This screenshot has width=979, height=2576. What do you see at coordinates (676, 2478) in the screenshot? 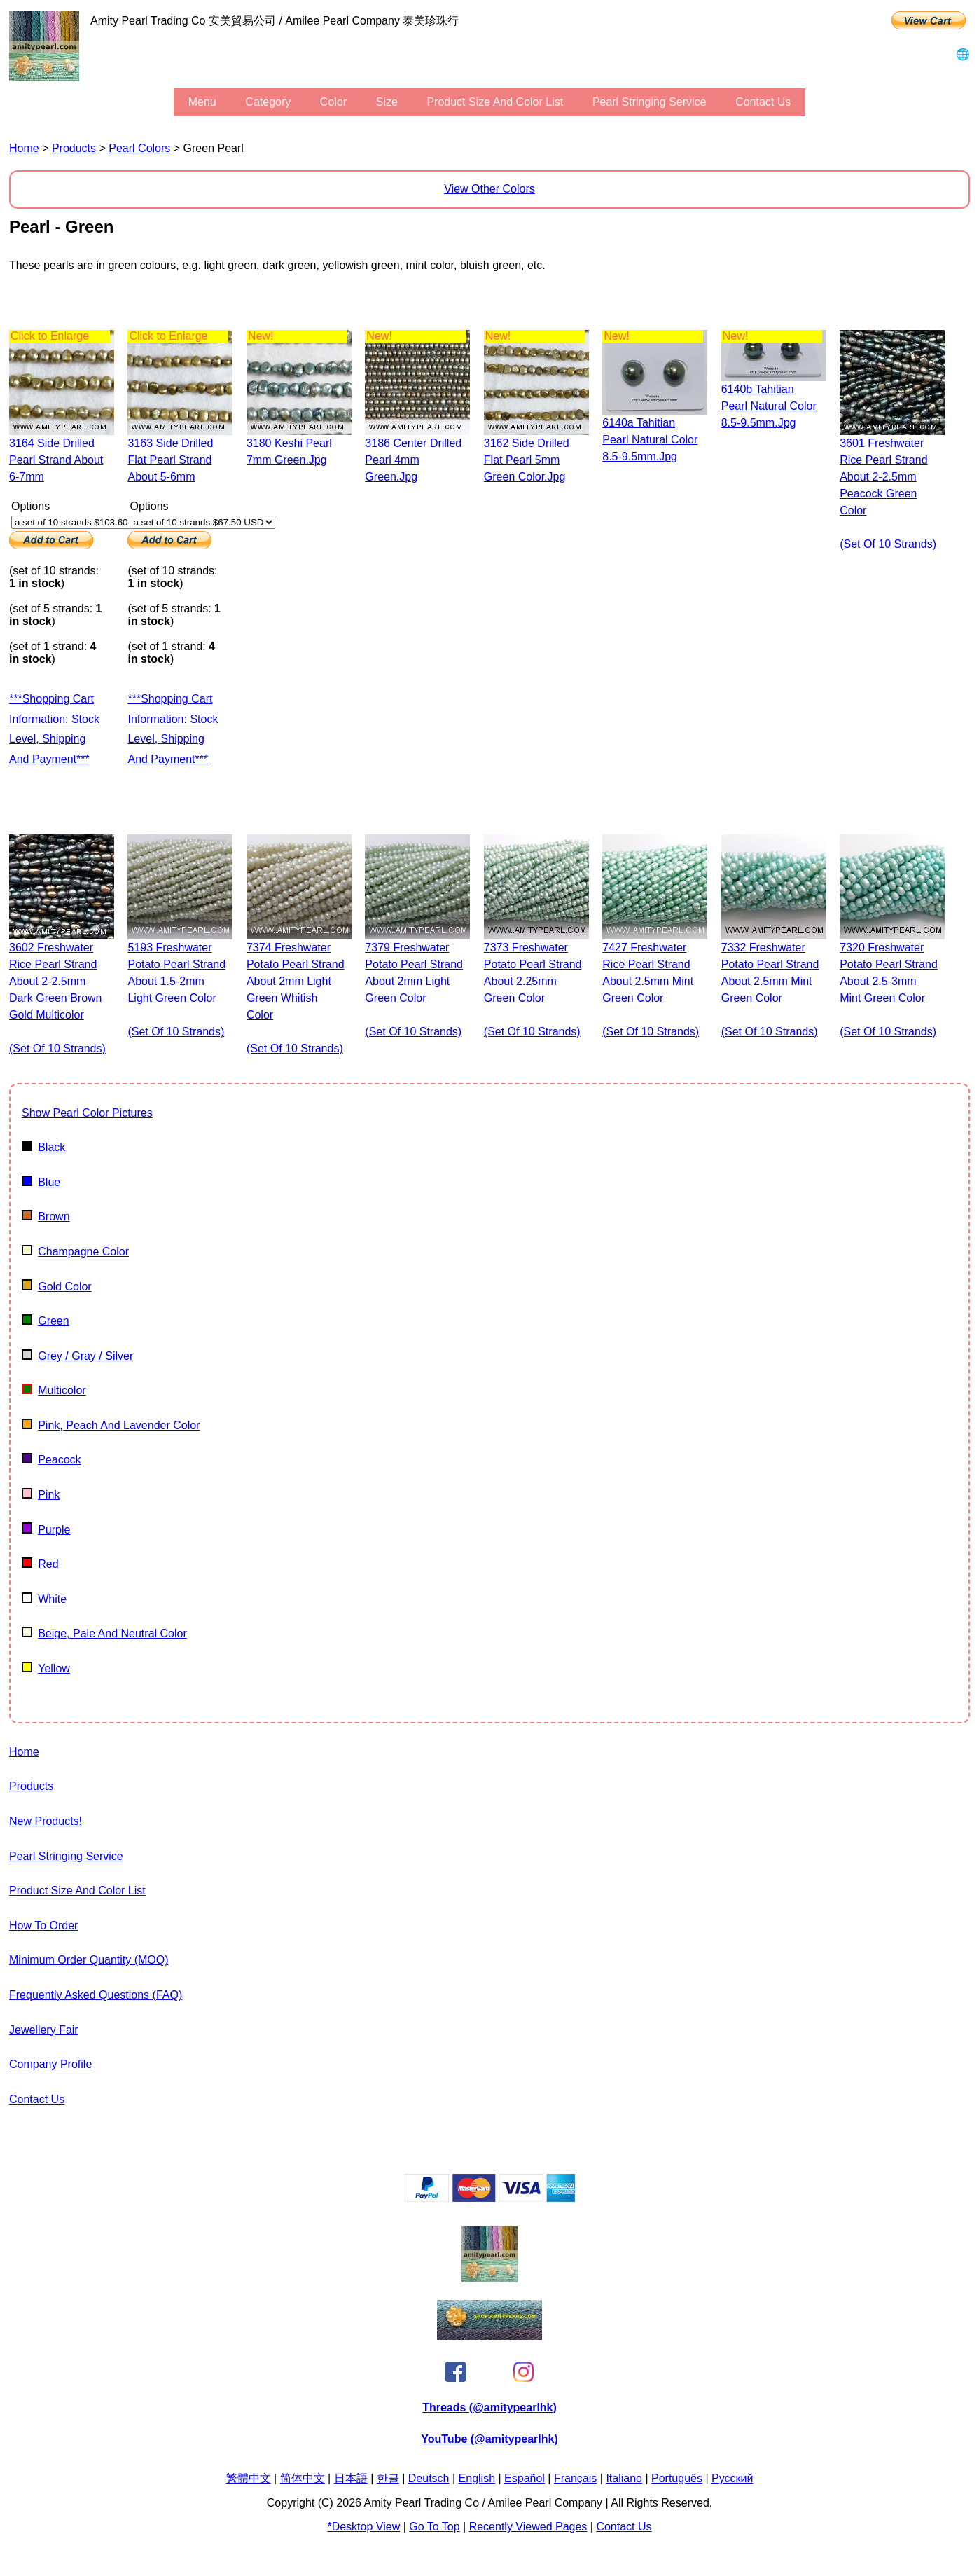
I see `Português` at bounding box center [676, 2478].